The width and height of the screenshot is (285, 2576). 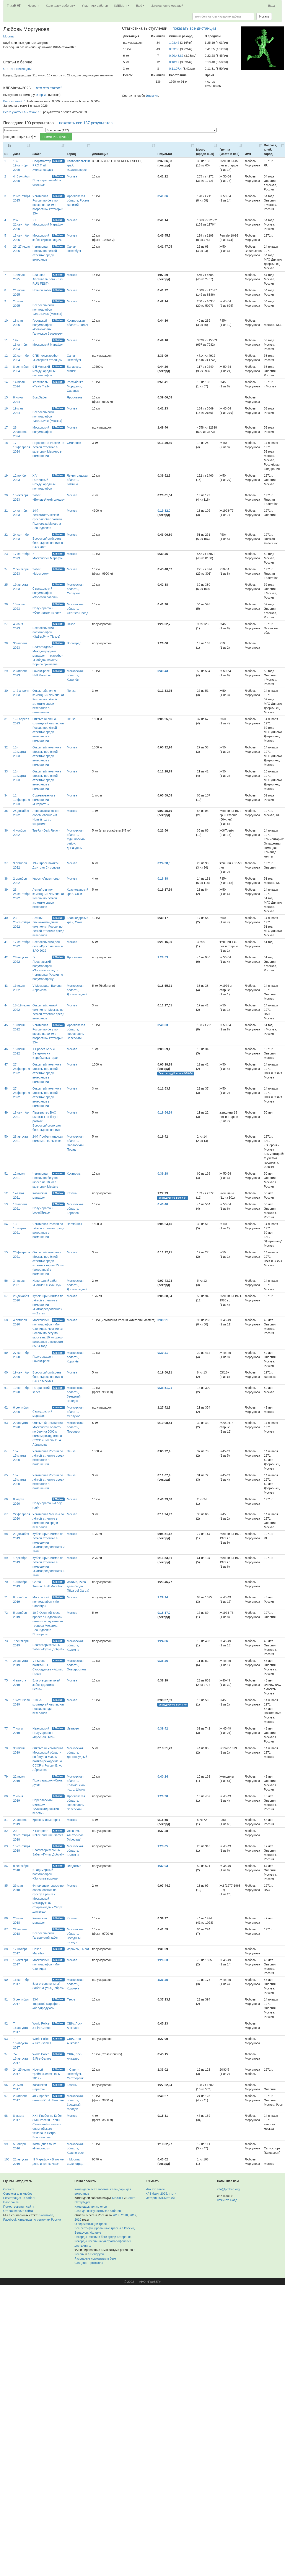 I want to click on 33, so click(x=6, y=771).